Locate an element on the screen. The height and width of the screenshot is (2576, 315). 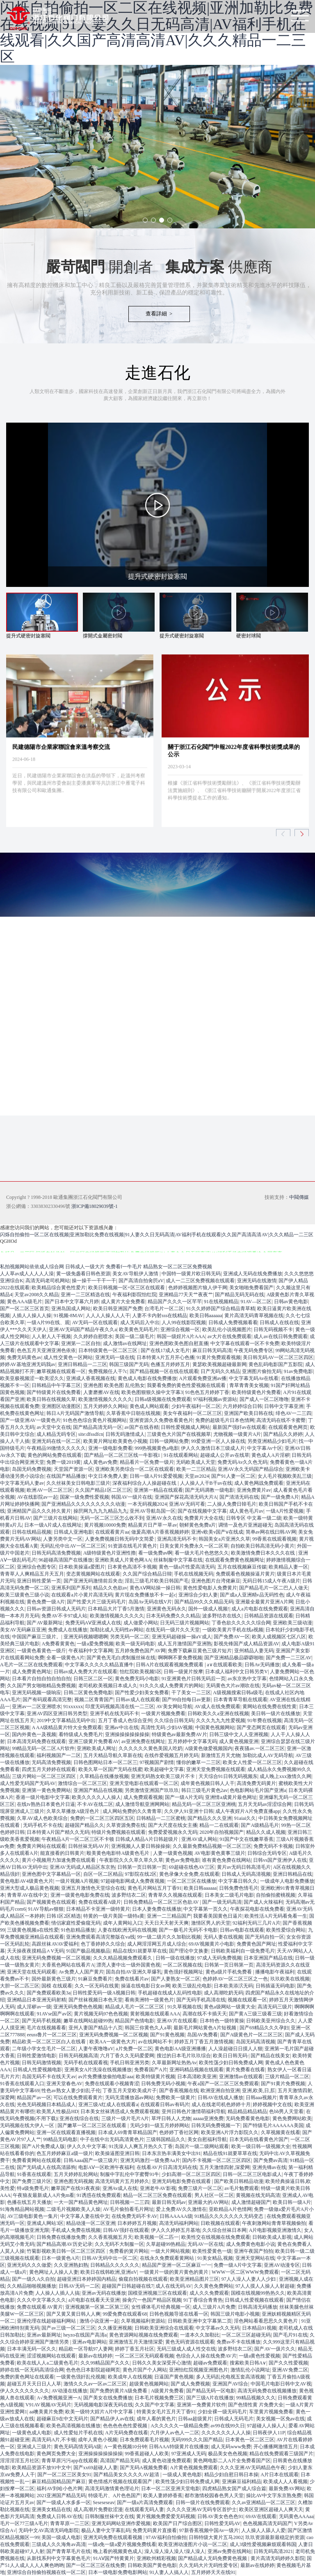
日韩av电影在线观看 is located at coordinates (242, 1930).